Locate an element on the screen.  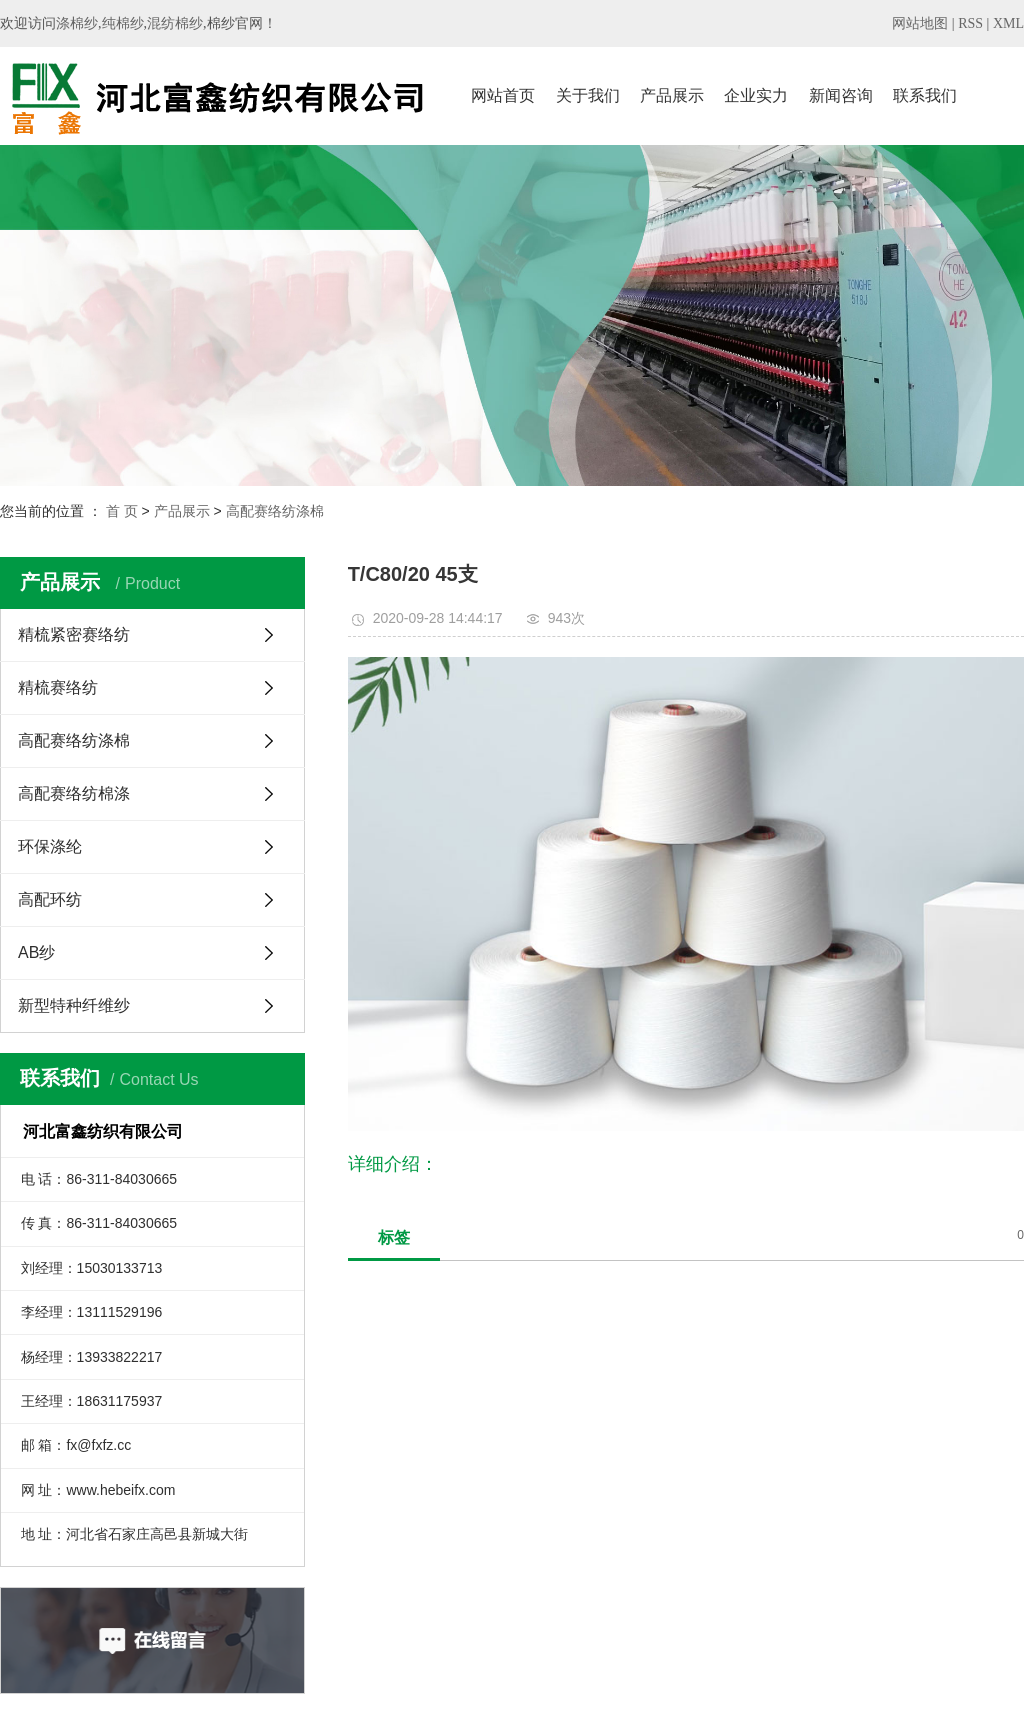
AB纱 is located at coordinates (36, 952).